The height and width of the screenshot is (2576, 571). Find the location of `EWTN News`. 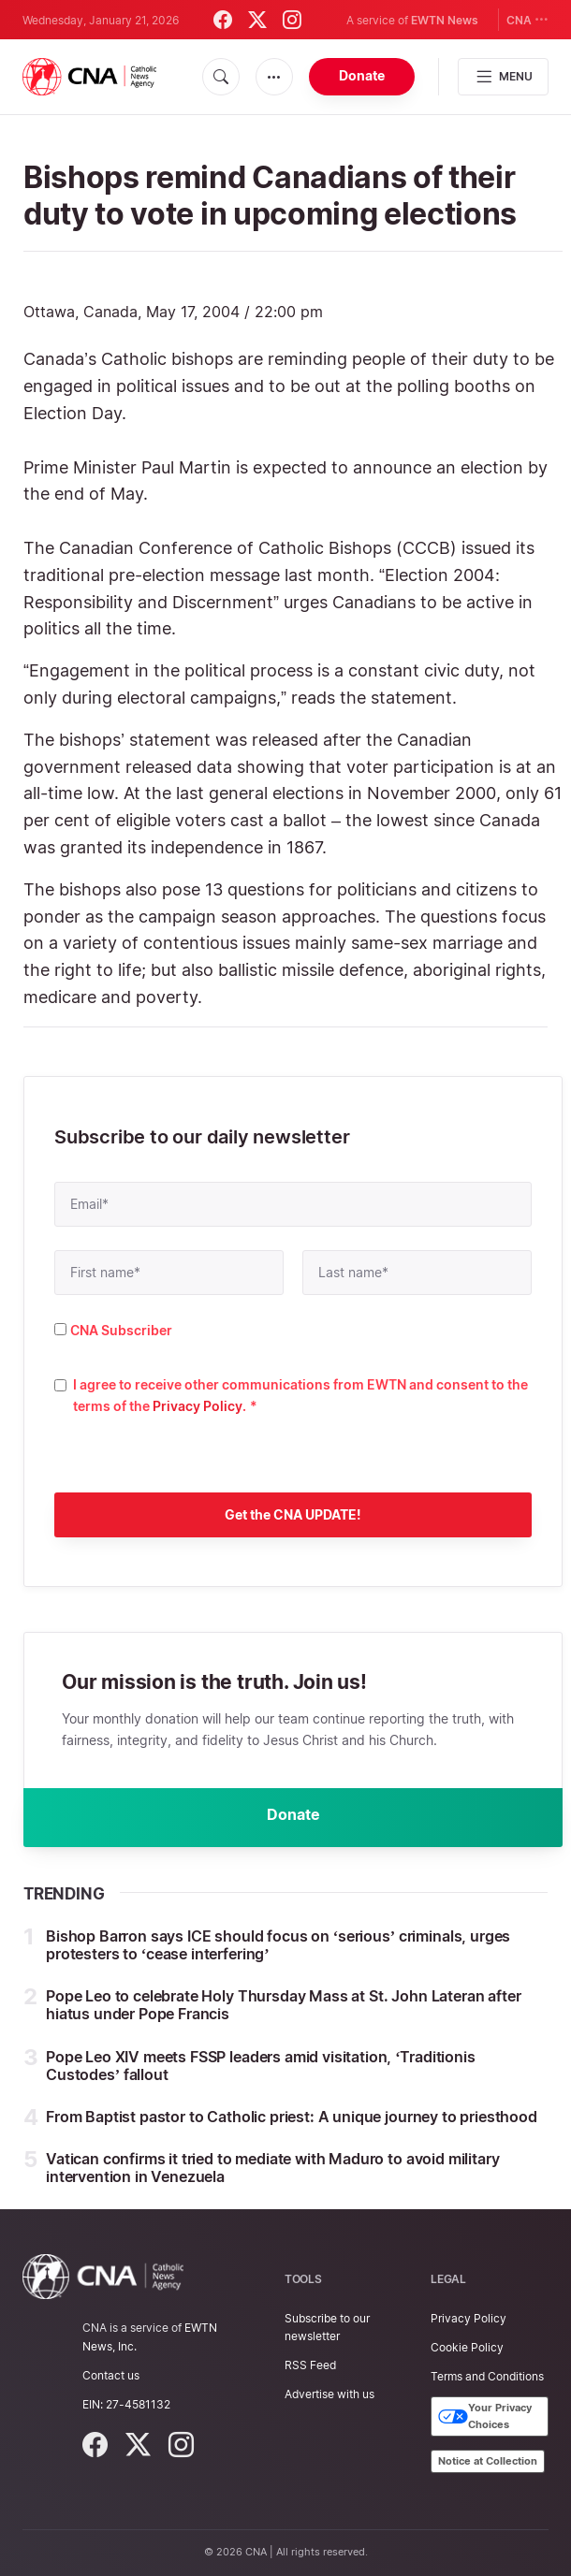

EWTN News is located at coordinates (444, 20).